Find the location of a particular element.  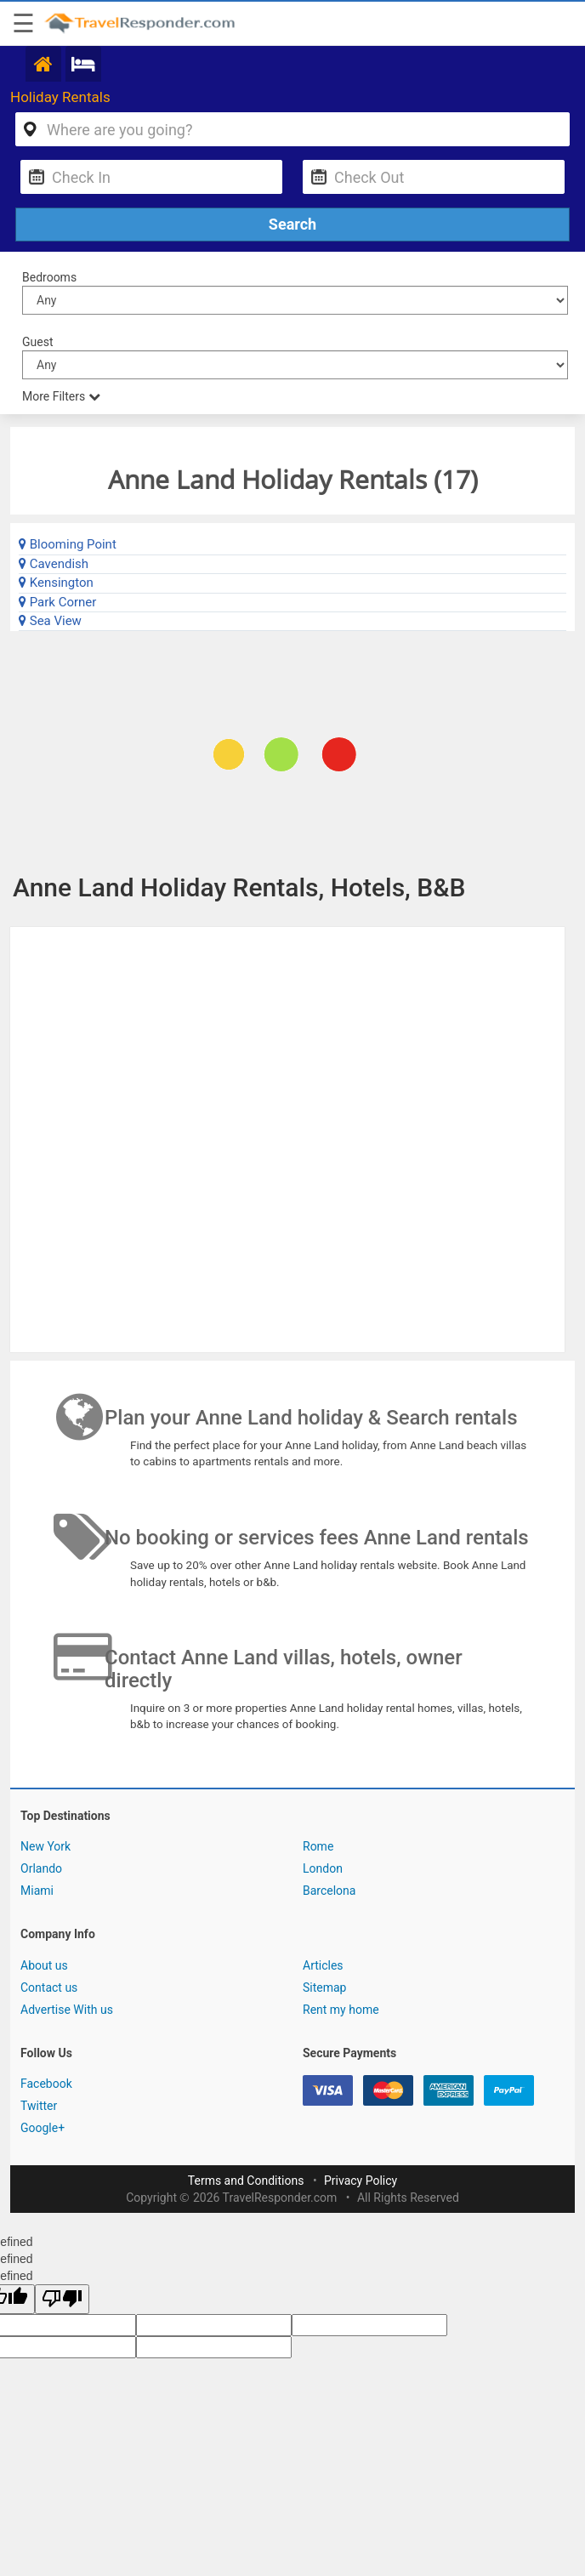

[undefined] is located at coordinates (62, 2299).